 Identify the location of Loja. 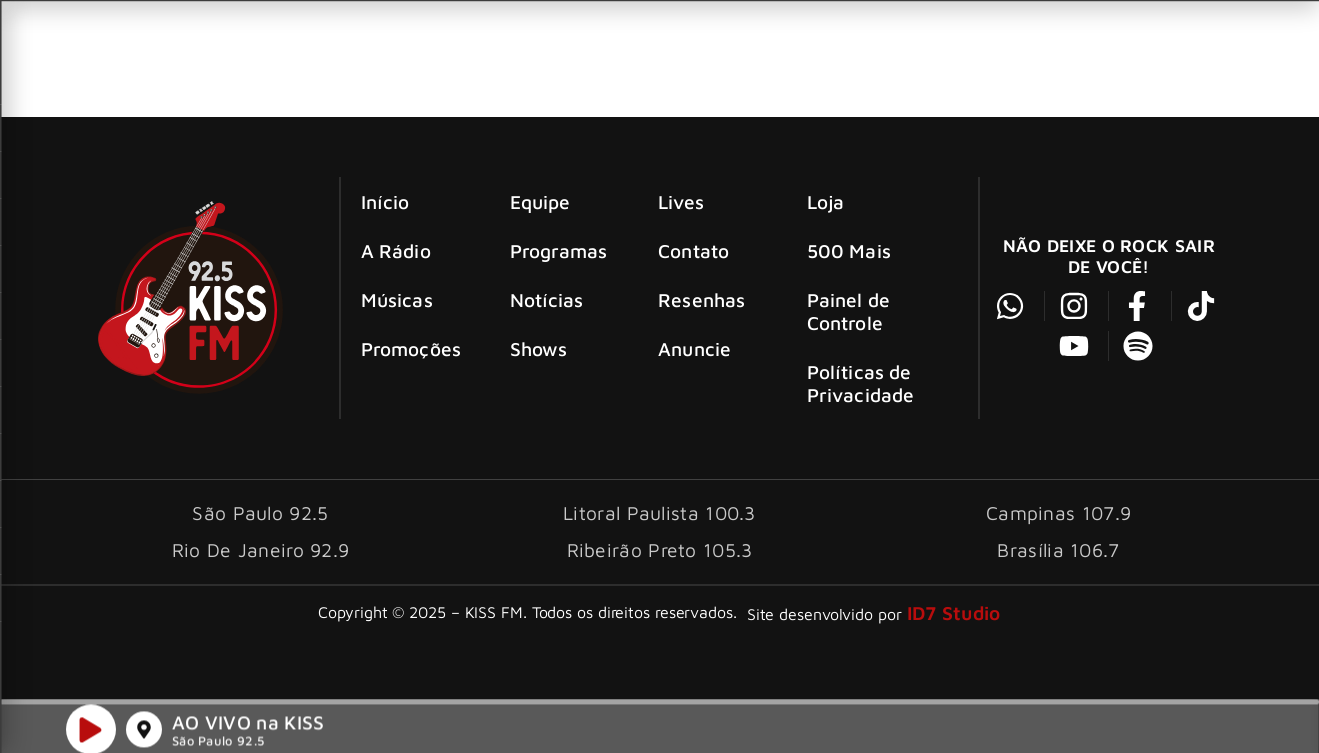
(825, 201).